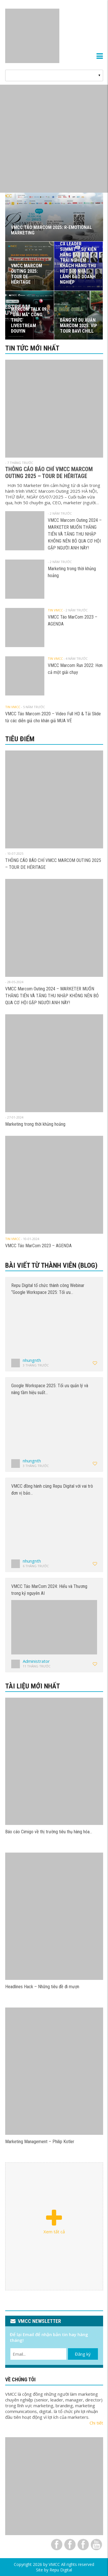  I want to click on nhungnth, so click(32, 1360).